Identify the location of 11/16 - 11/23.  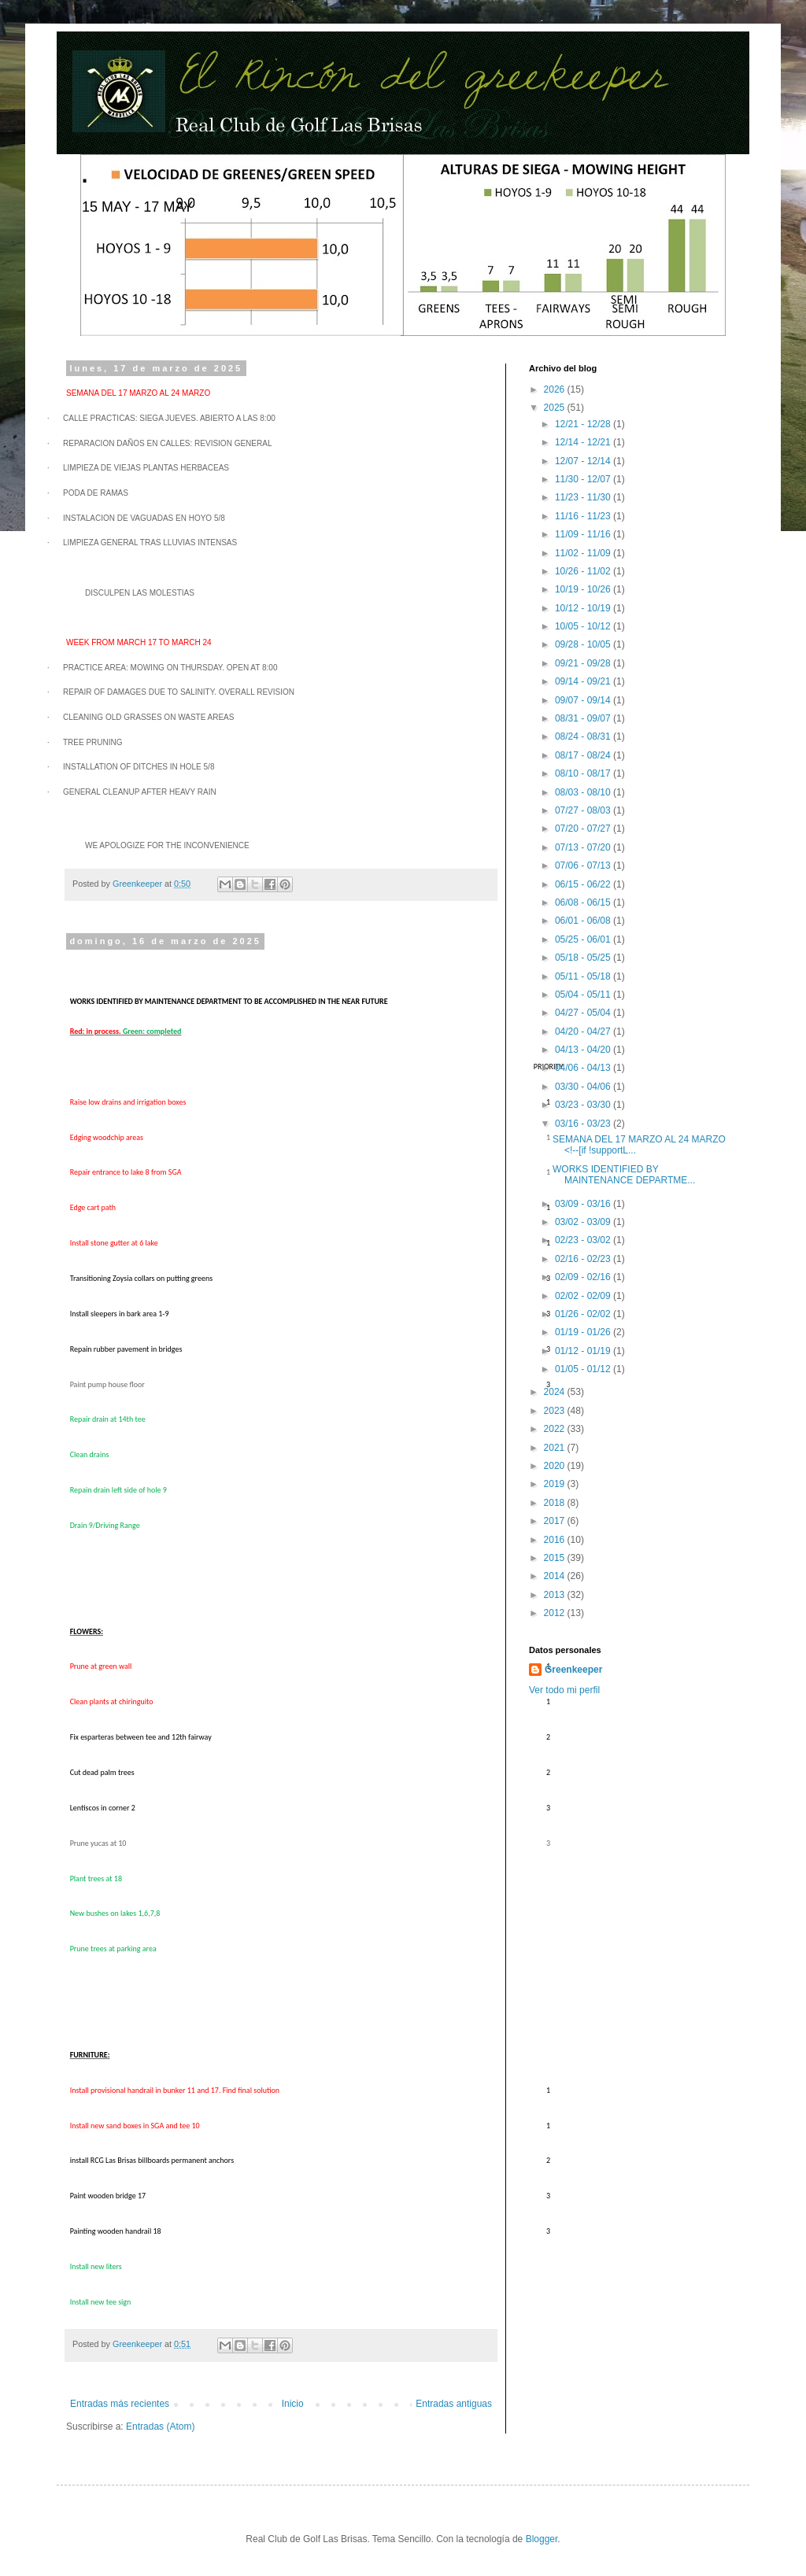
(584, 516).